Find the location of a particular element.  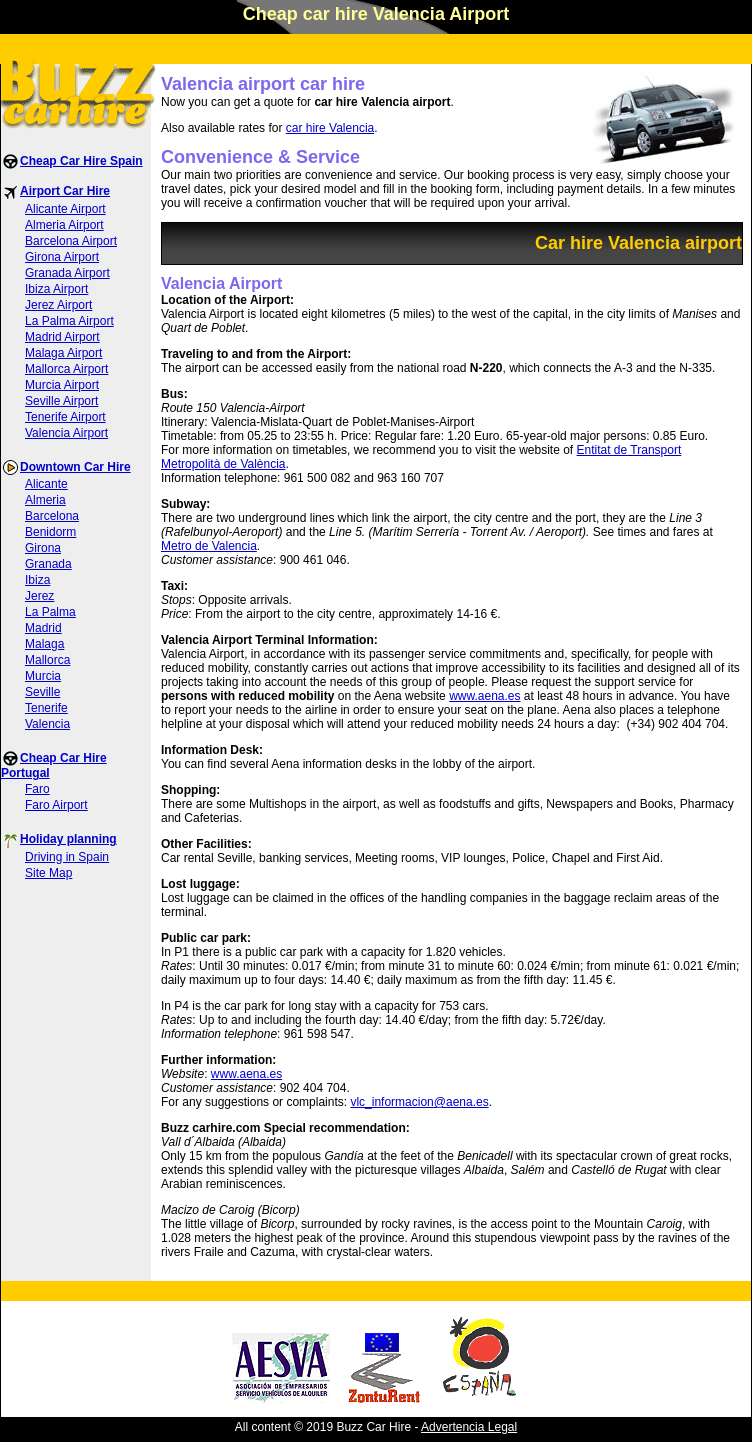

Madrid Airport is located at coordinates (62, 337).